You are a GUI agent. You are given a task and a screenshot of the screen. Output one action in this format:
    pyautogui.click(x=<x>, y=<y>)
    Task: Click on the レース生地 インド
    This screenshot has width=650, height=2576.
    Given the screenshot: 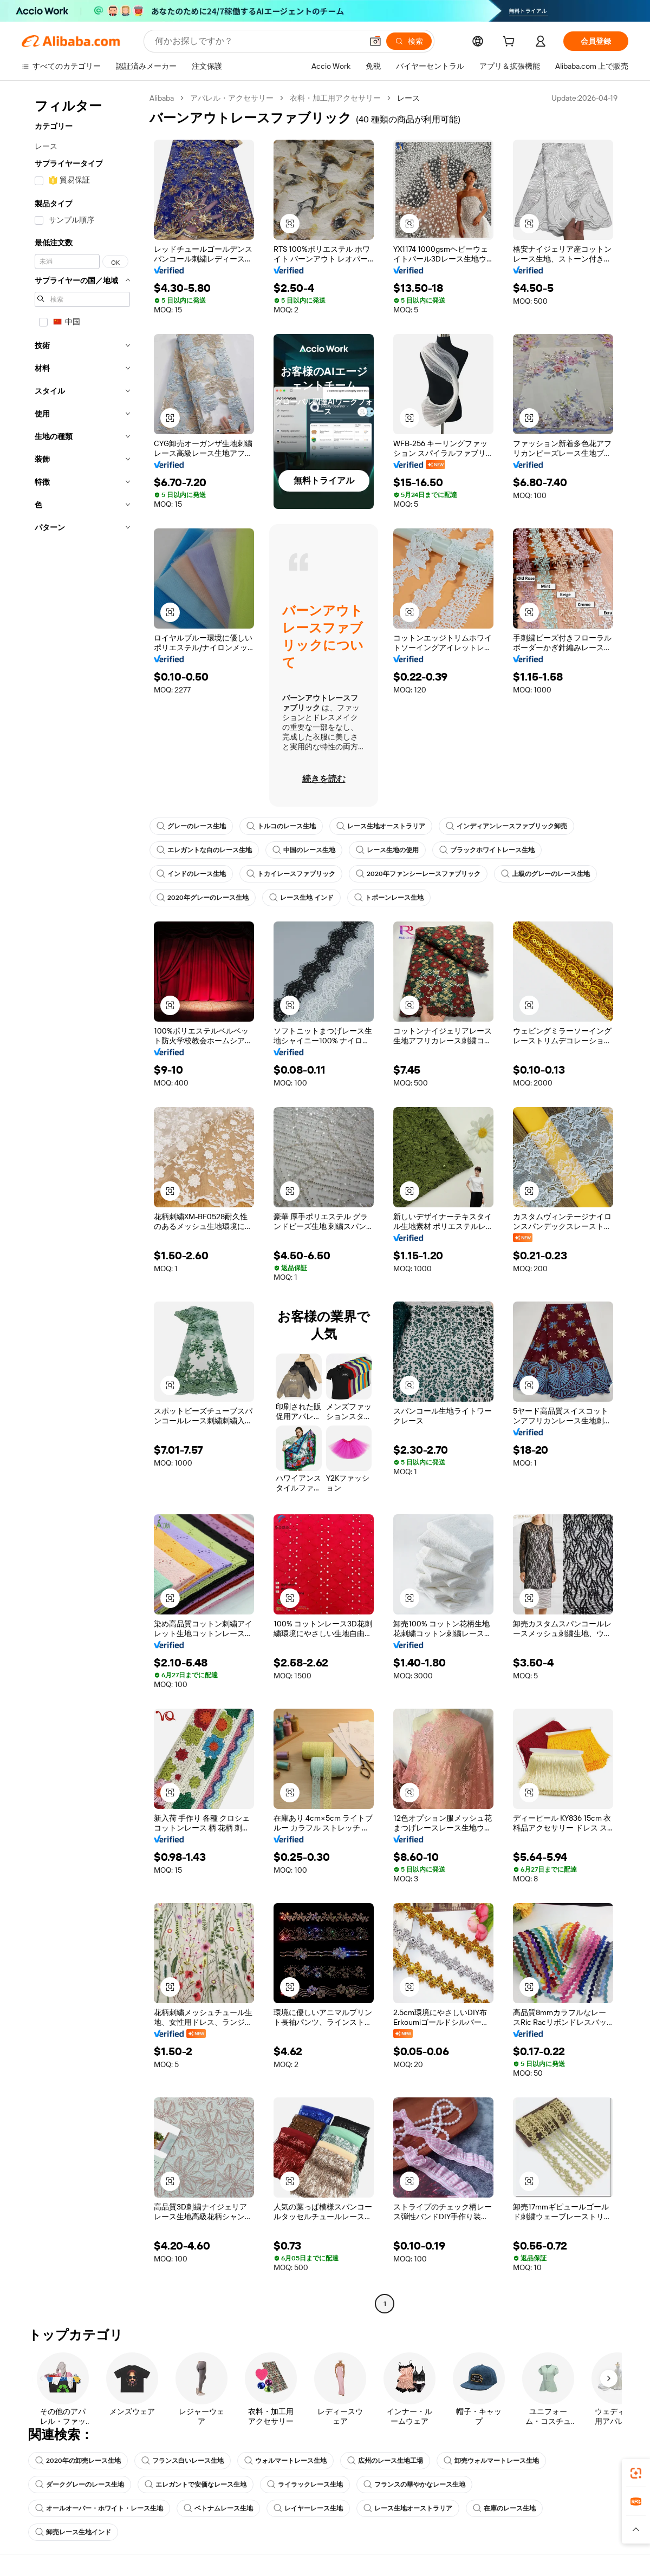 What is the action you would take?
    pyautogui.click(x=301, y=897)
    